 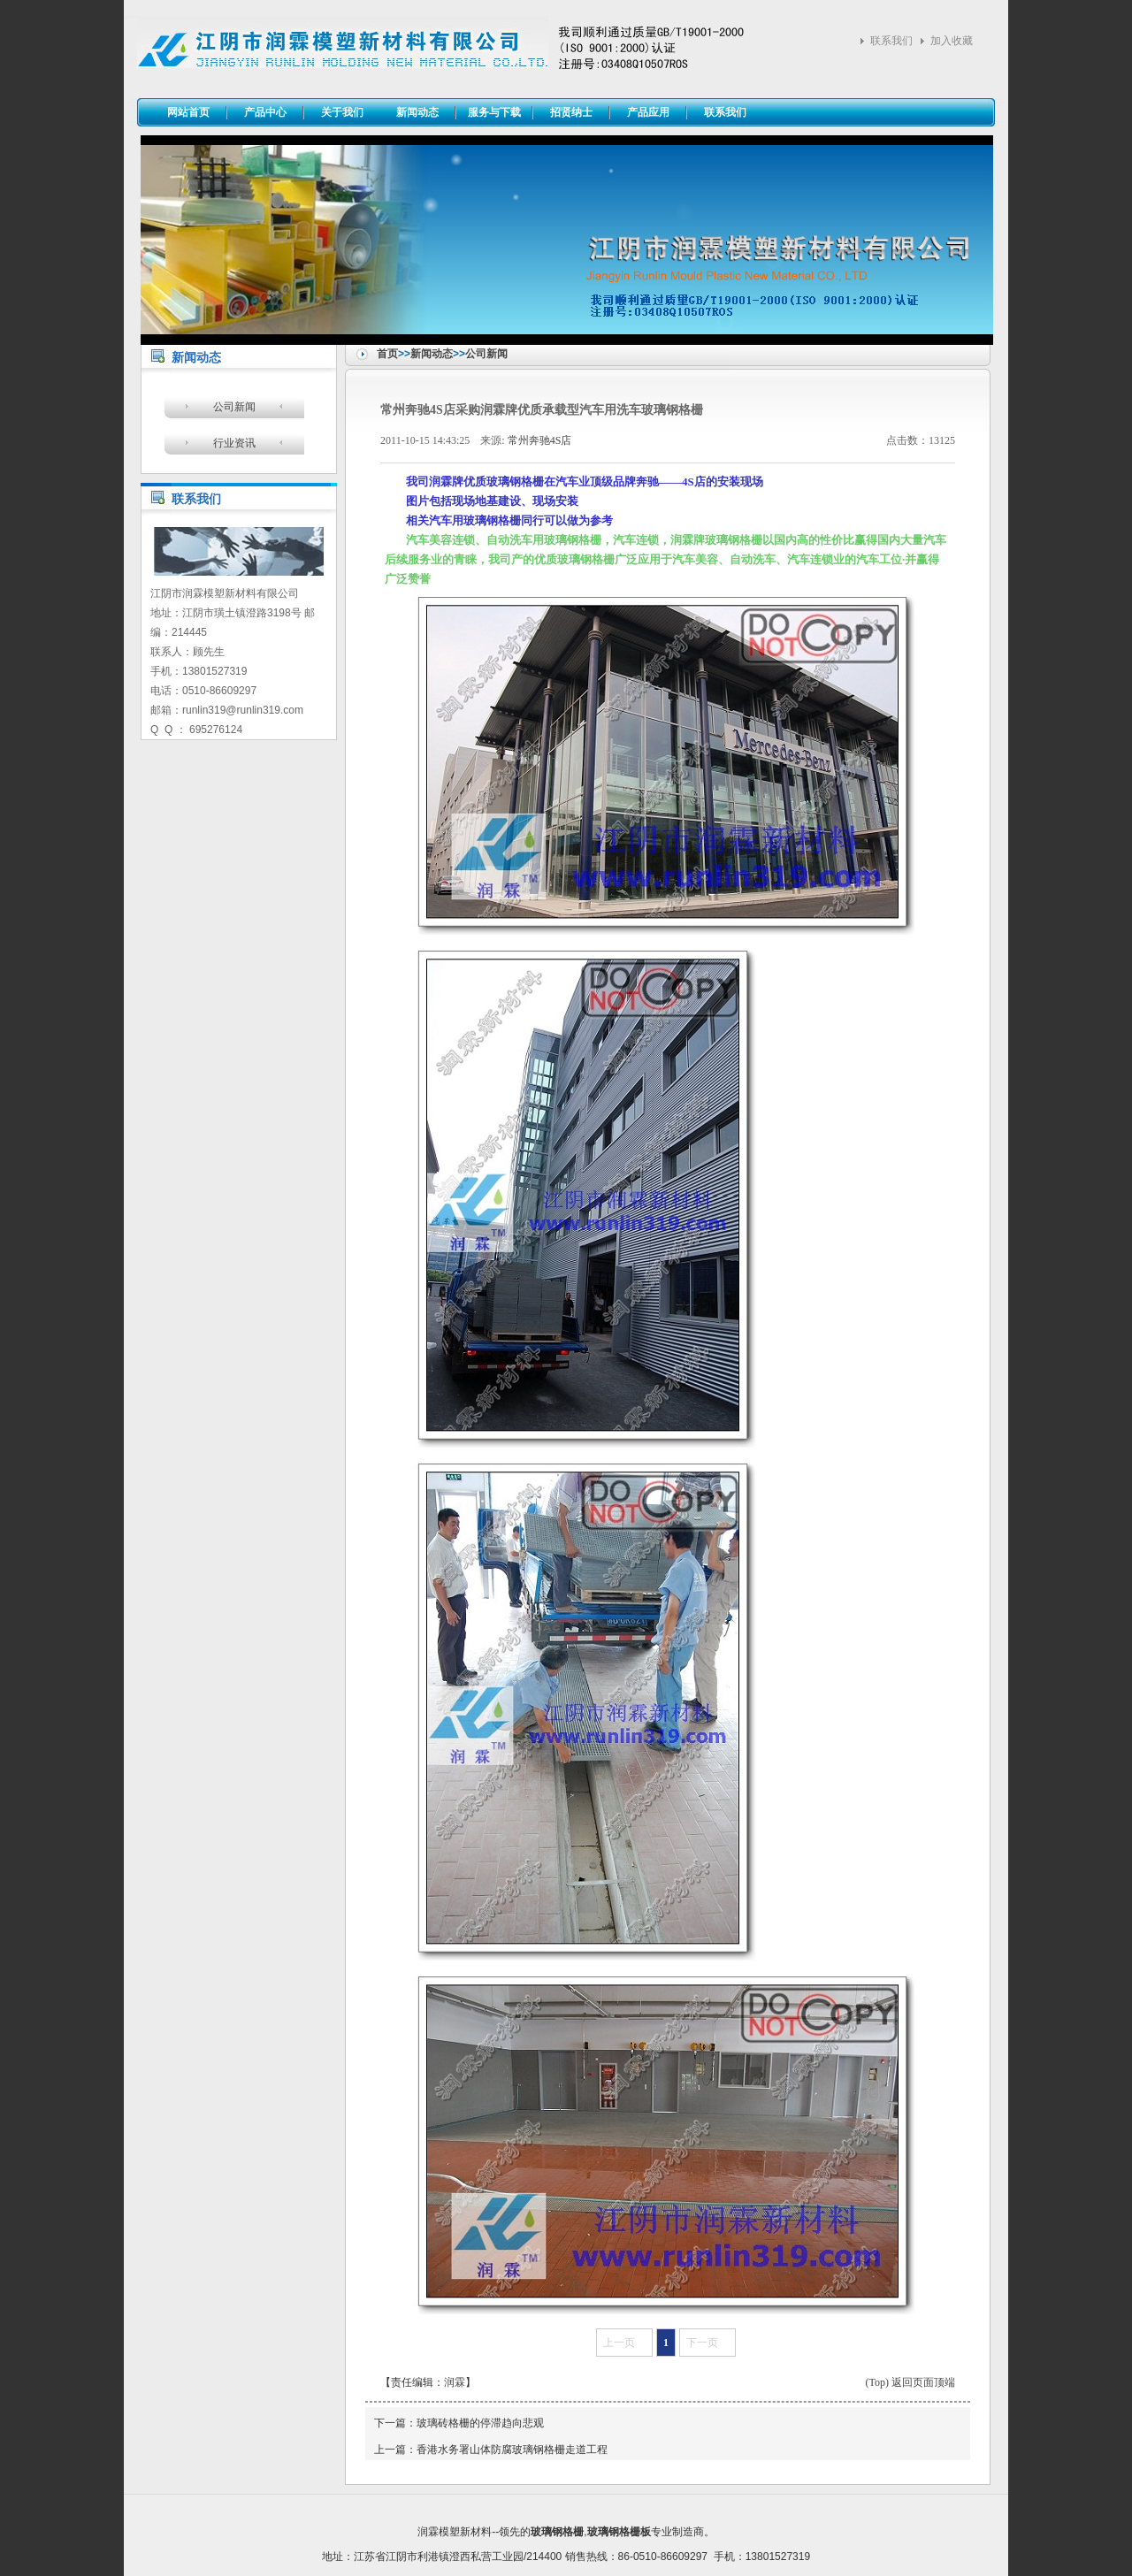 What do you see at coordinates (387, 354) in the screenshot?
I see `首页` at bounding box center [387, 354].